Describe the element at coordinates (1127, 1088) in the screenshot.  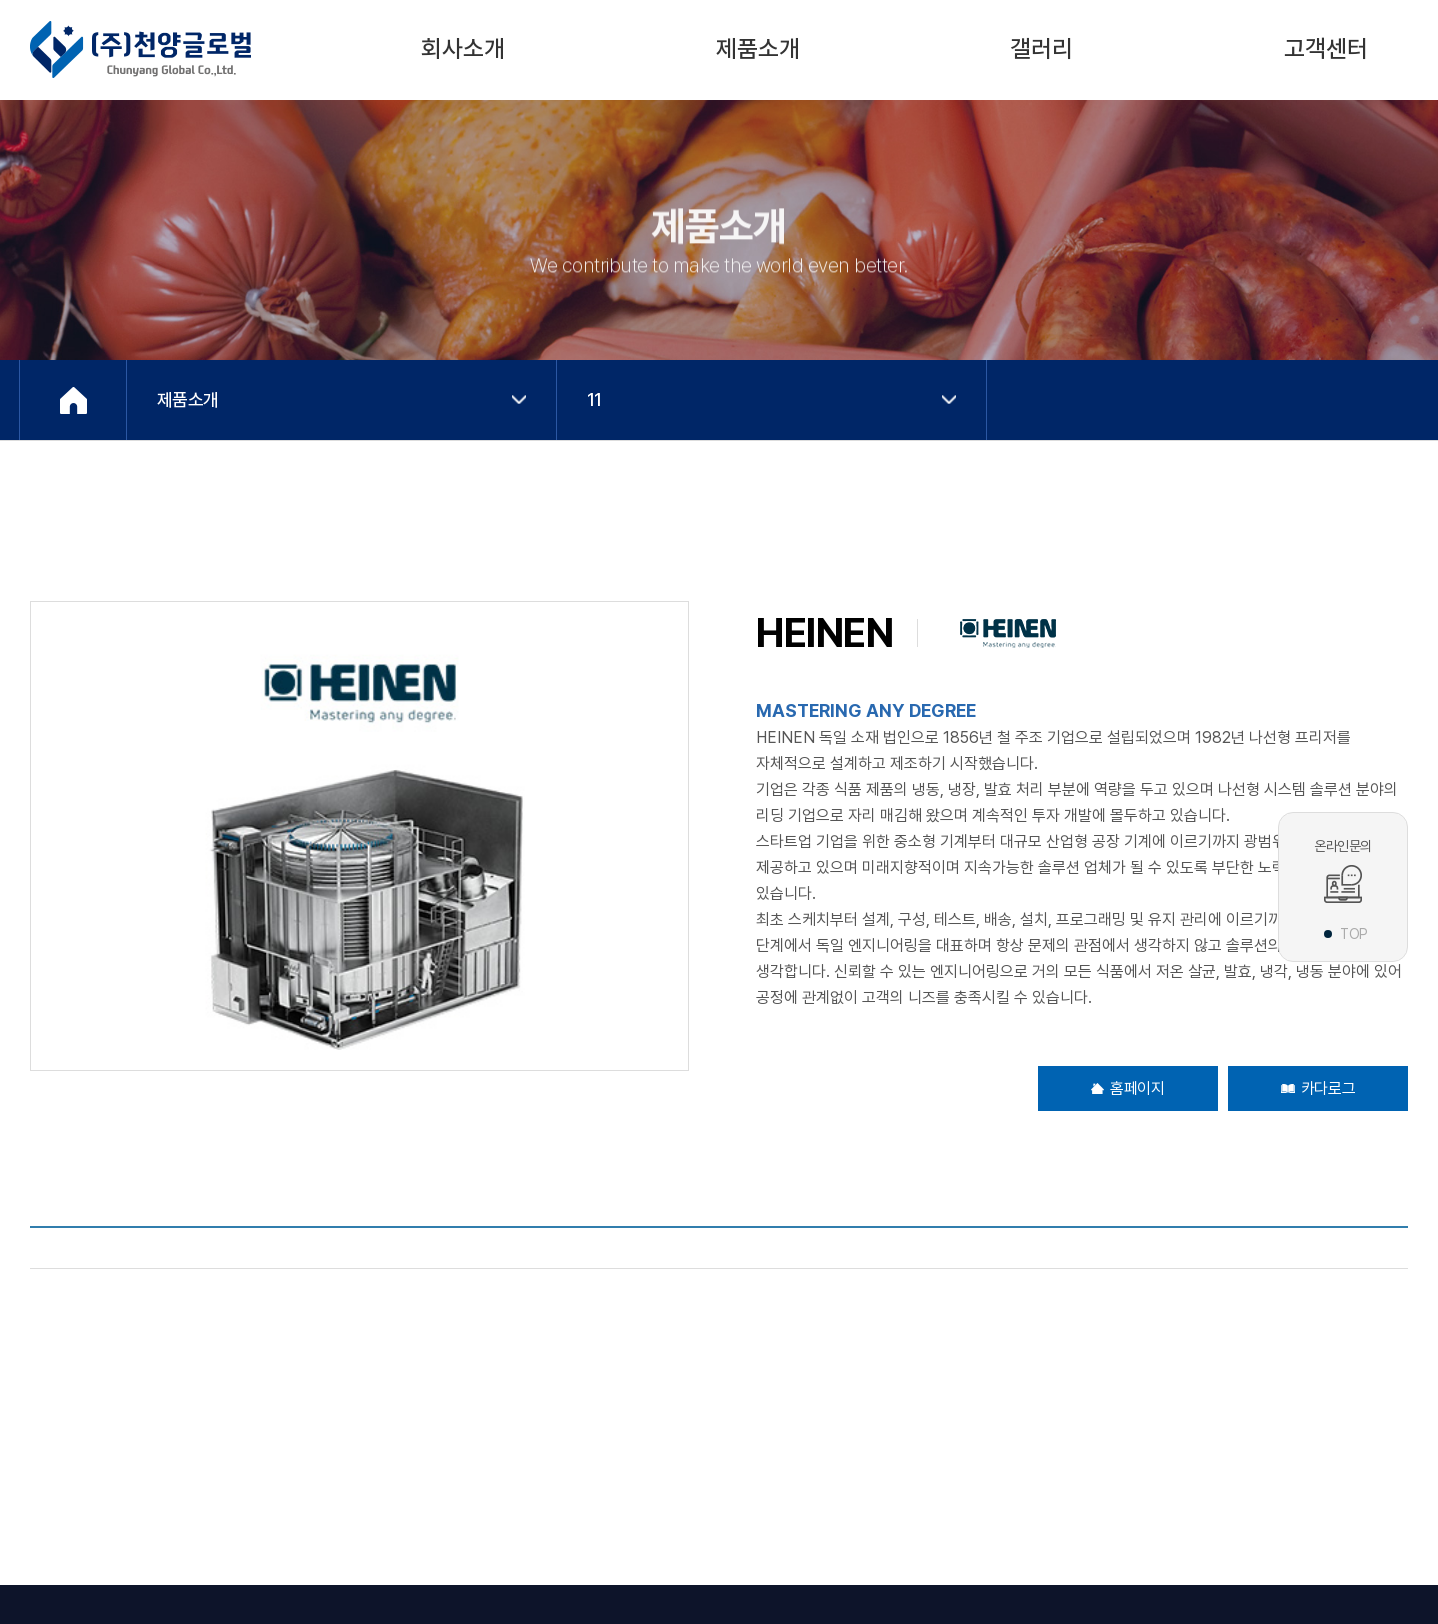
I see `홈페이지` at that location.